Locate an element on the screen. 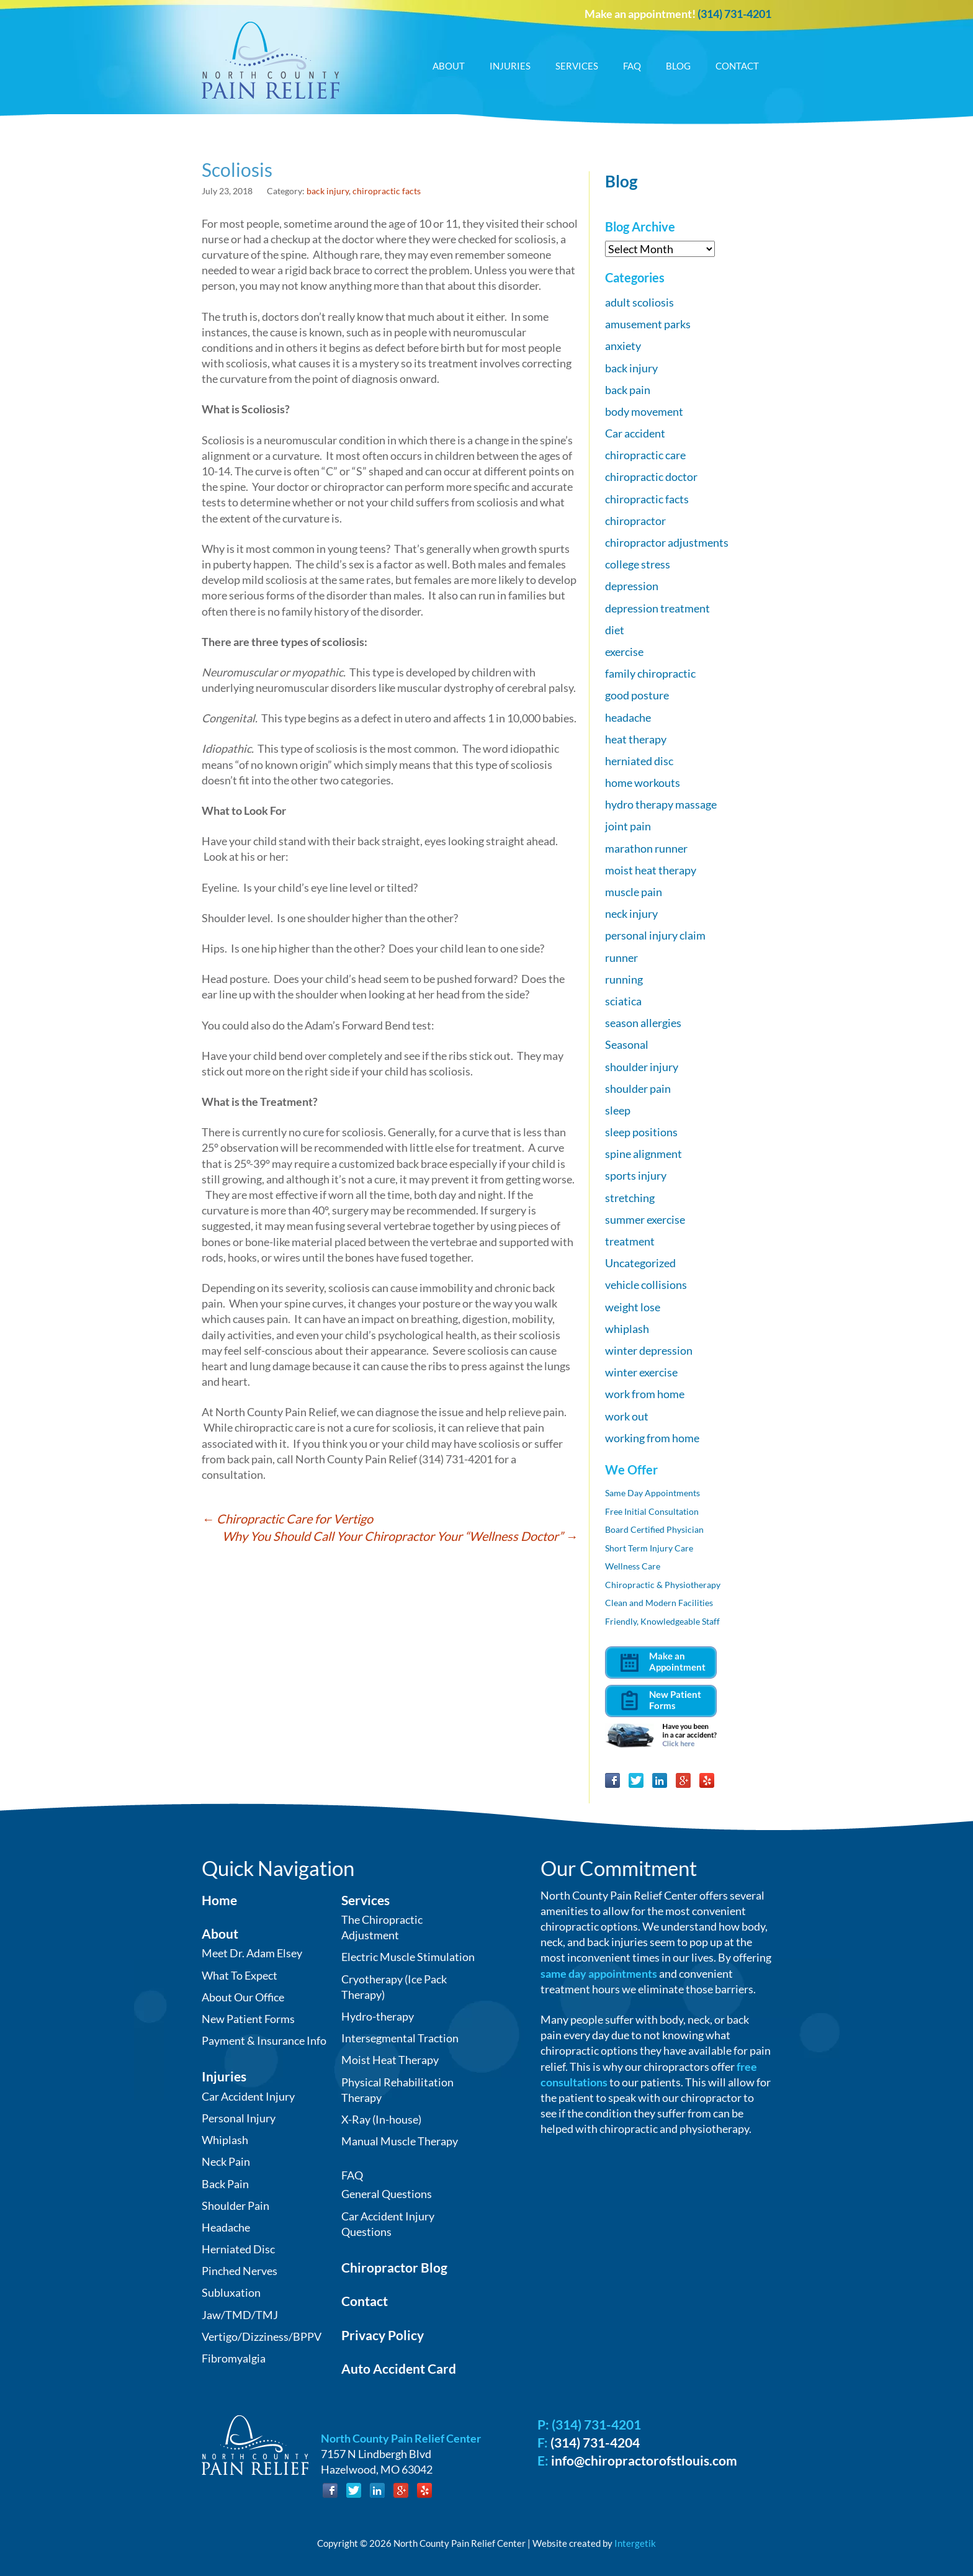 This screenshot has width=973, height=2576. General Questions is located at coordinates (386, 2194).